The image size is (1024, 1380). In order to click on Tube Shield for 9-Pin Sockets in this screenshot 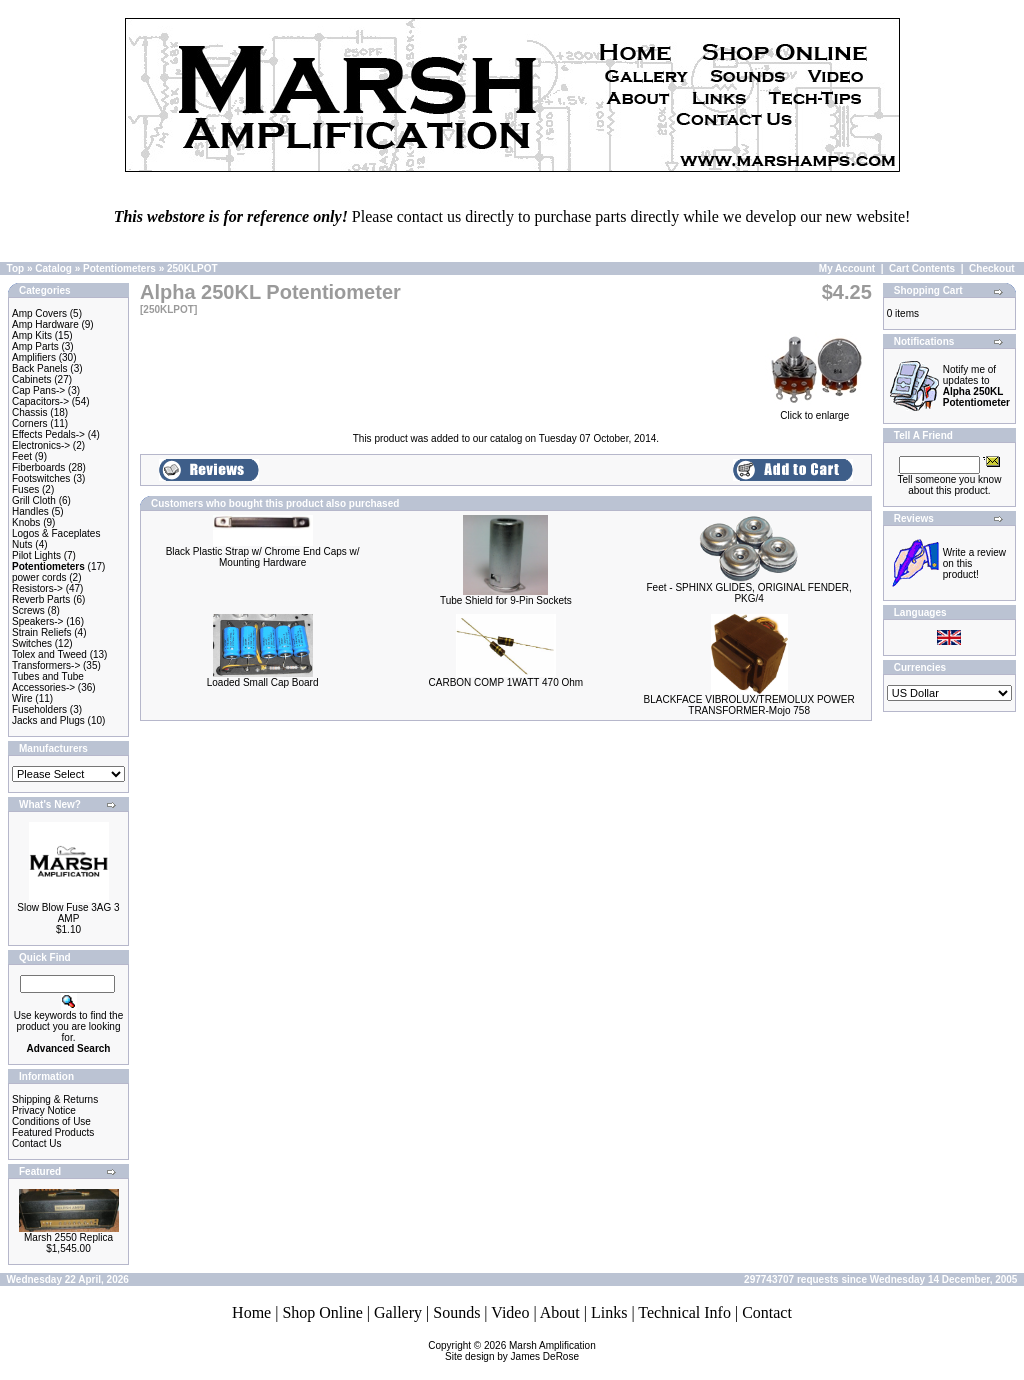, I will do `click(506, 600)`.